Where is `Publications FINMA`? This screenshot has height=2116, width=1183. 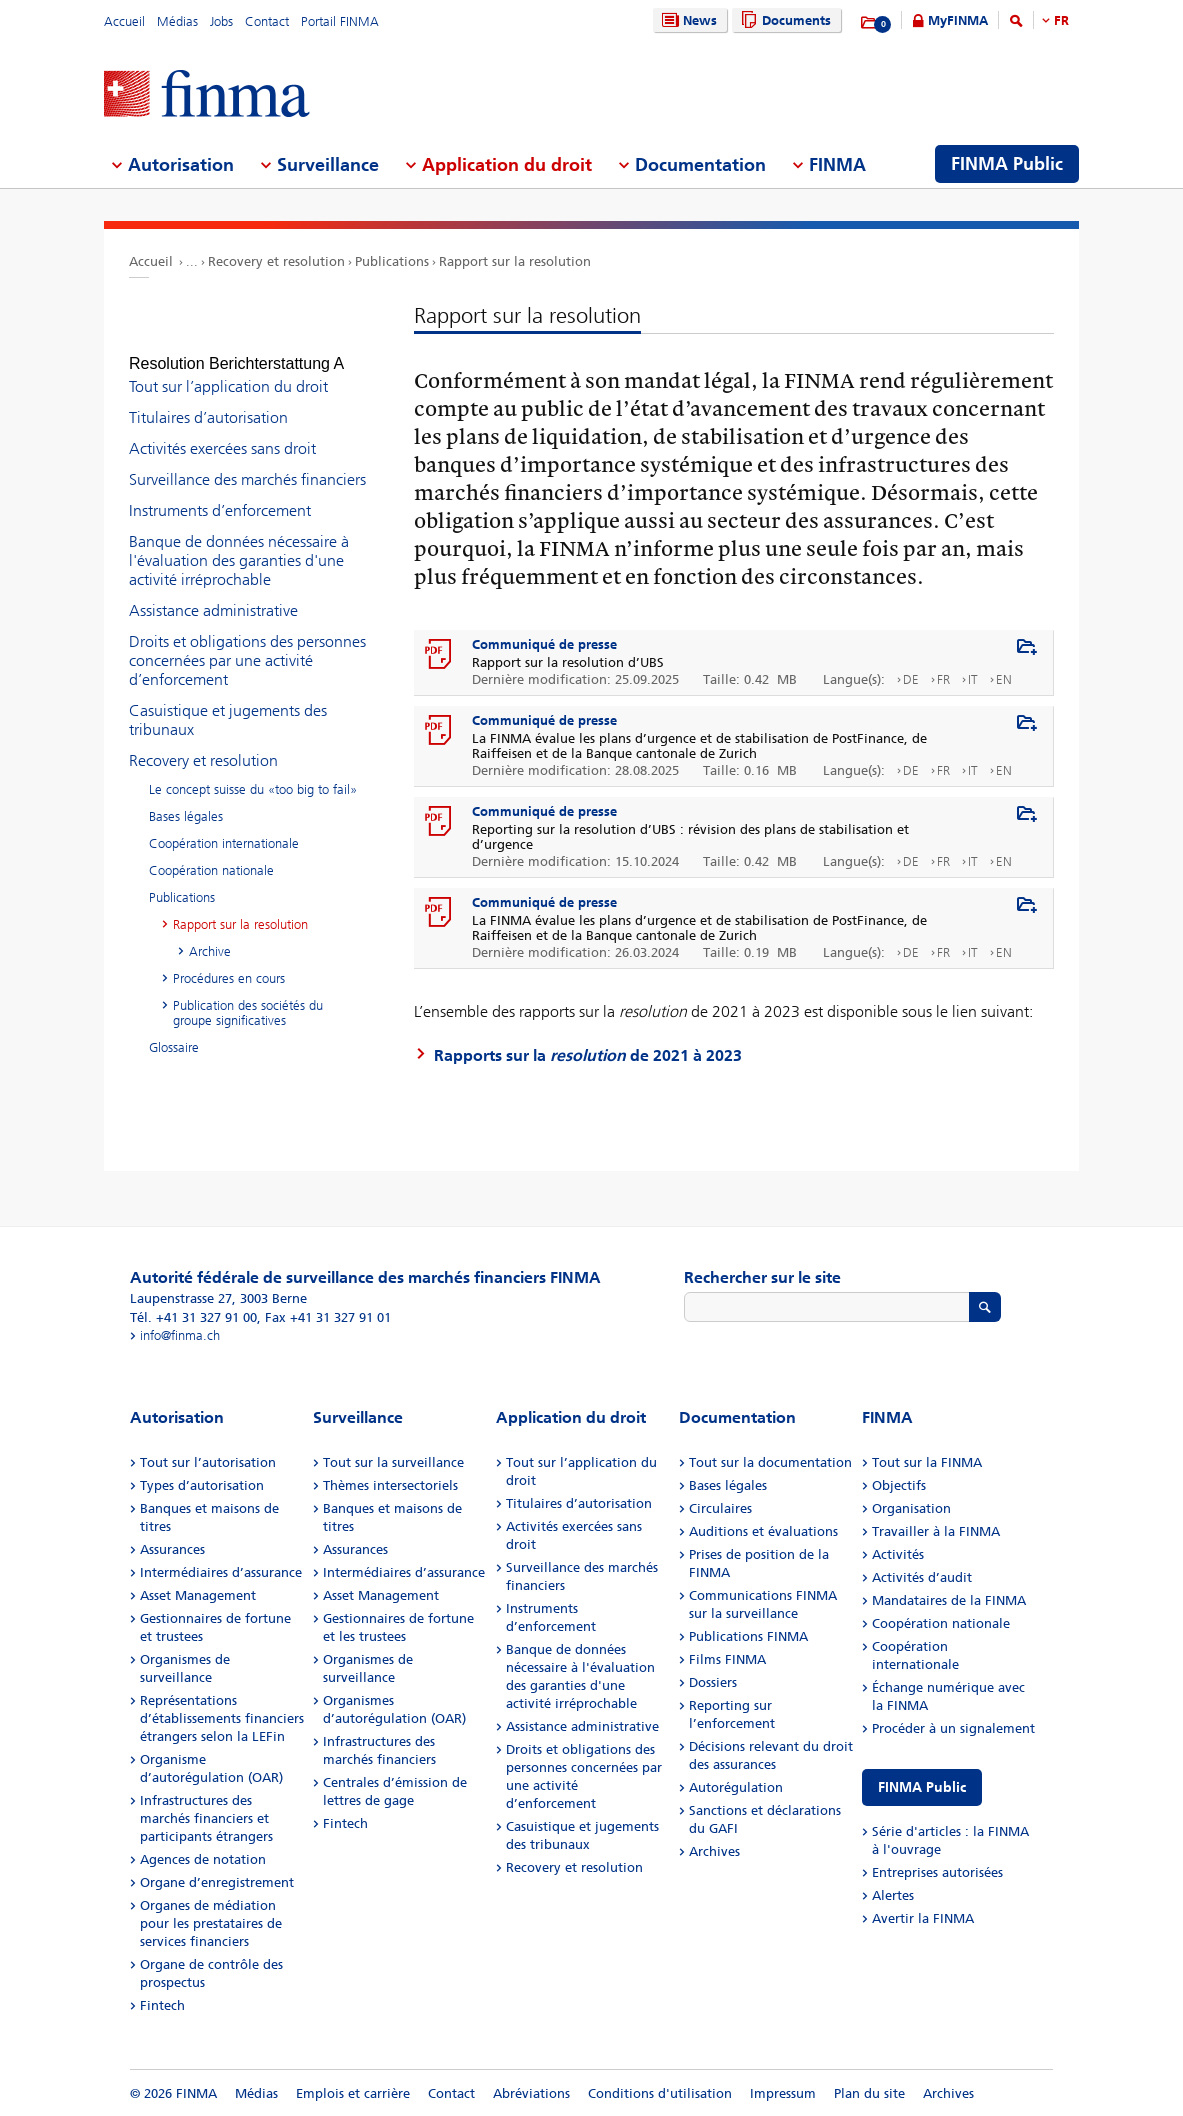 Publications FINMA is located at coordinates (748, 1636).